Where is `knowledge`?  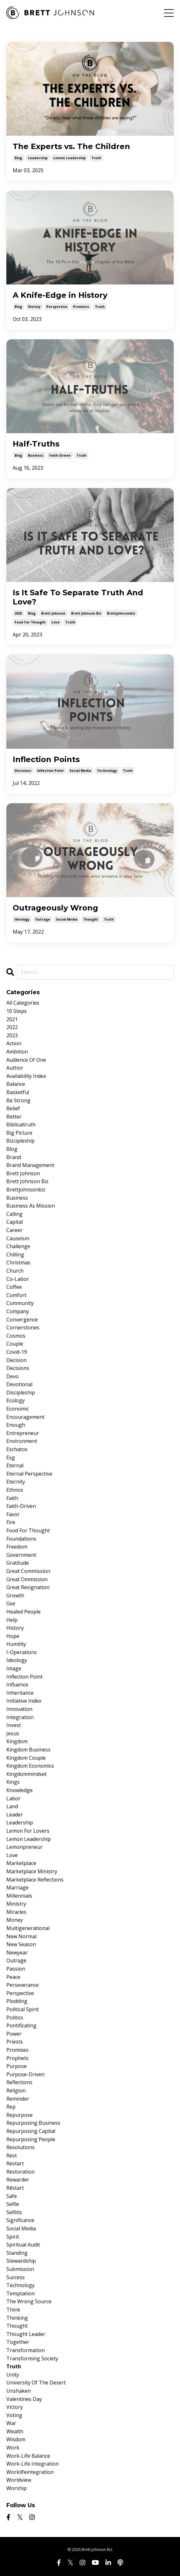 knowledge is located at coordinates (19, 1790).